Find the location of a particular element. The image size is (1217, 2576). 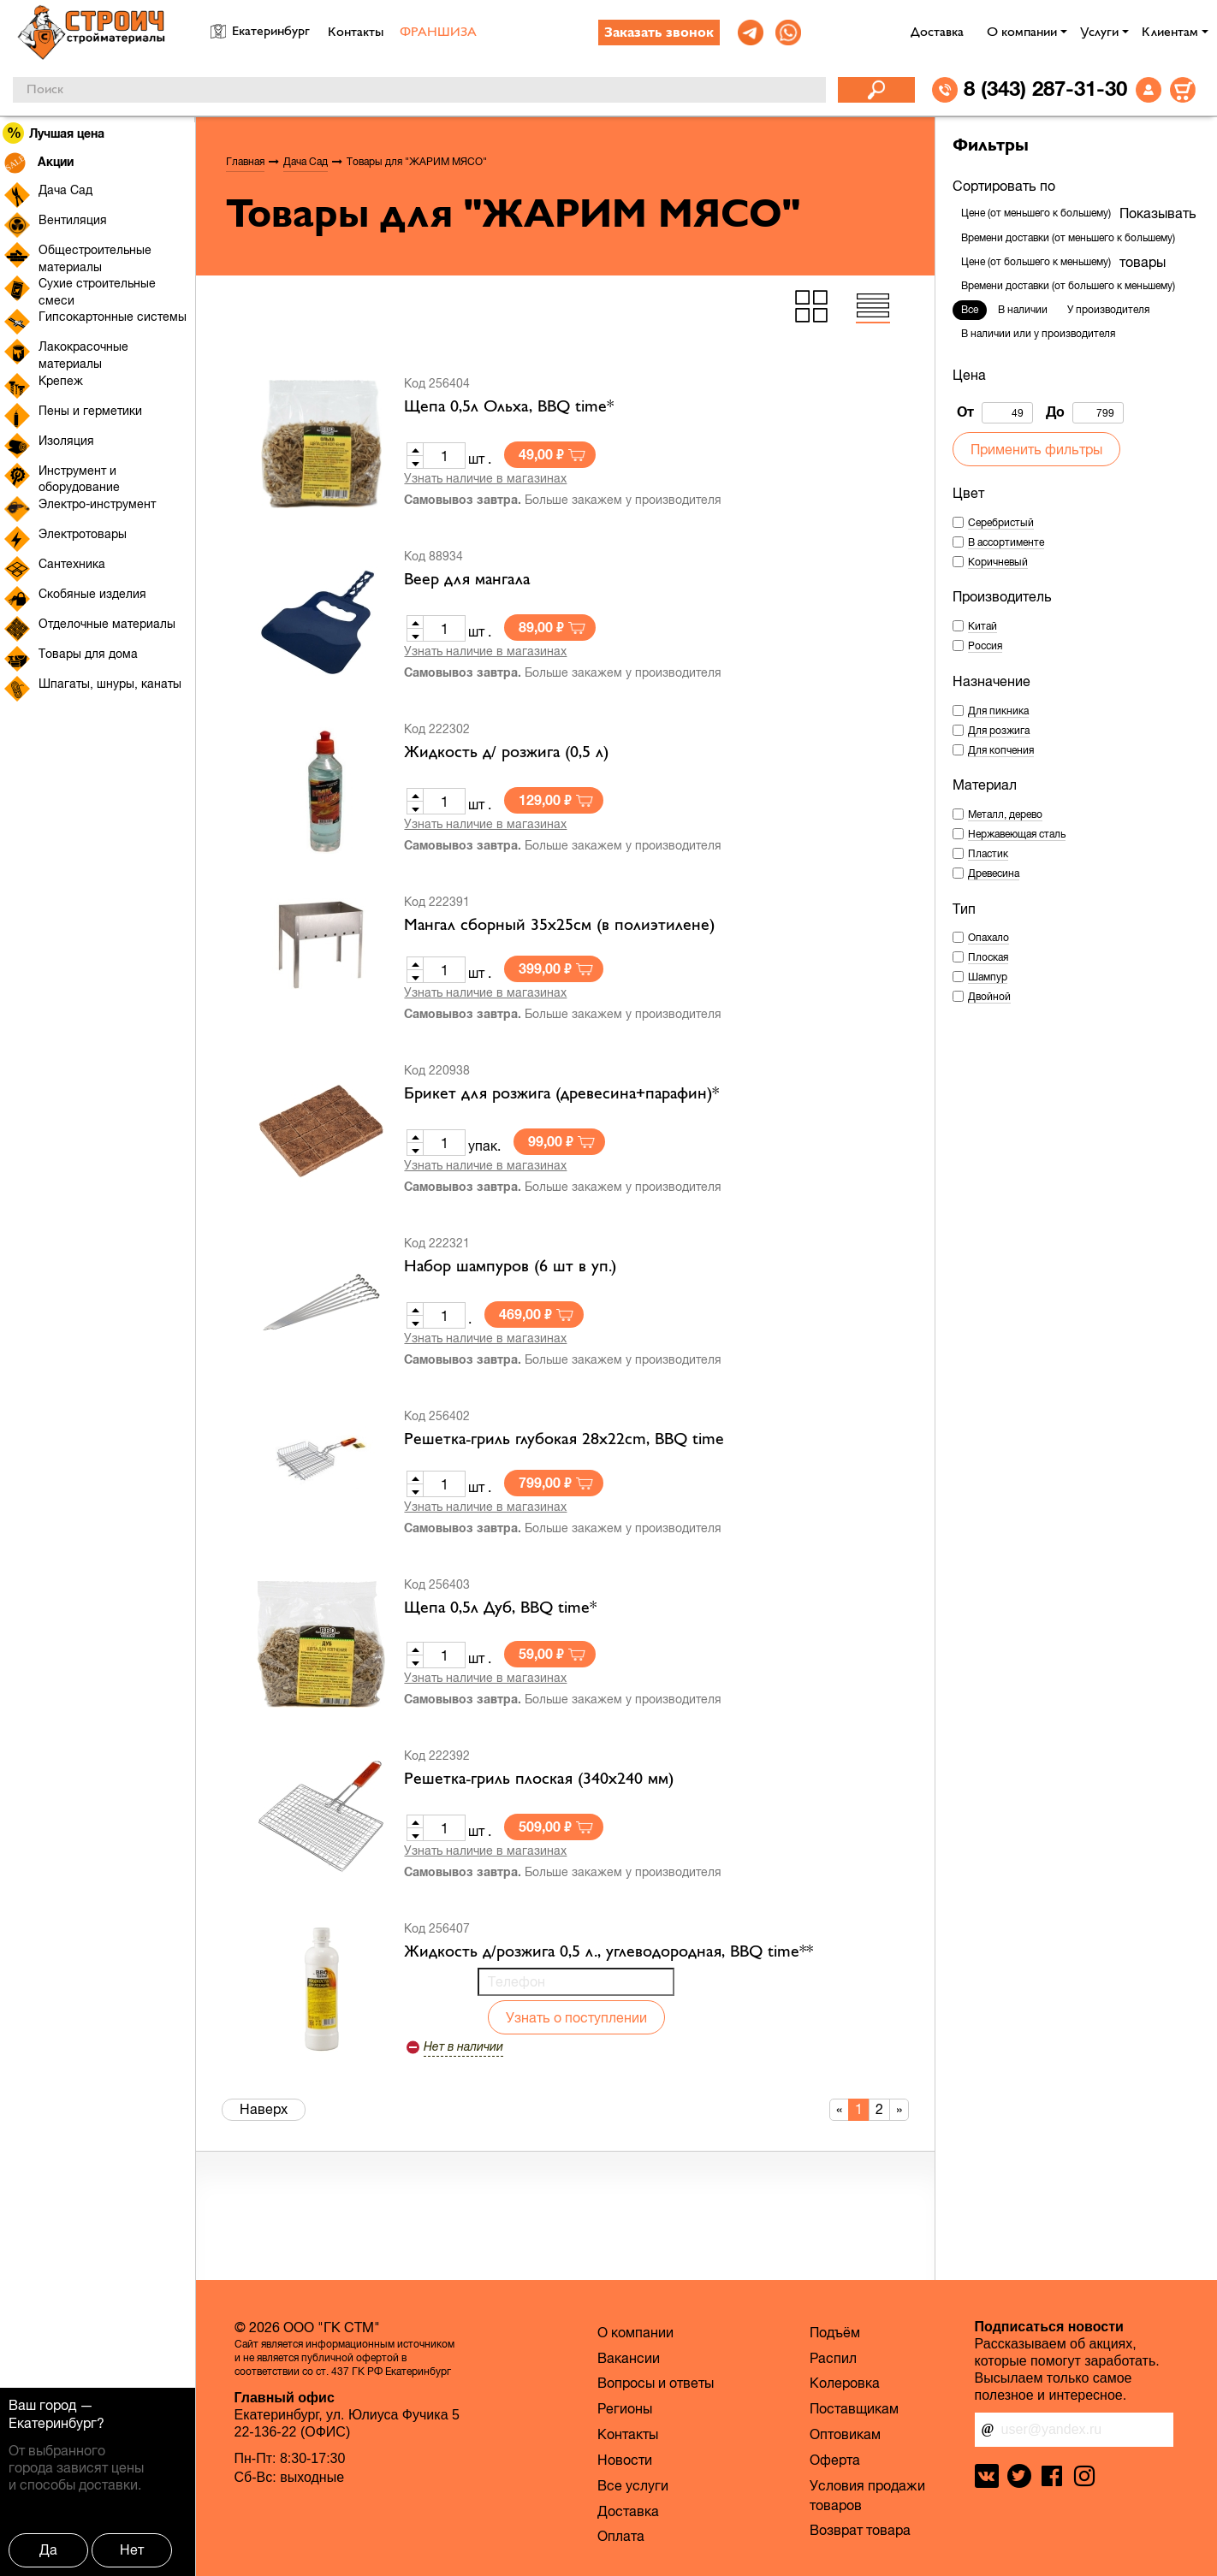

Все is located at coordinates (969, 310).